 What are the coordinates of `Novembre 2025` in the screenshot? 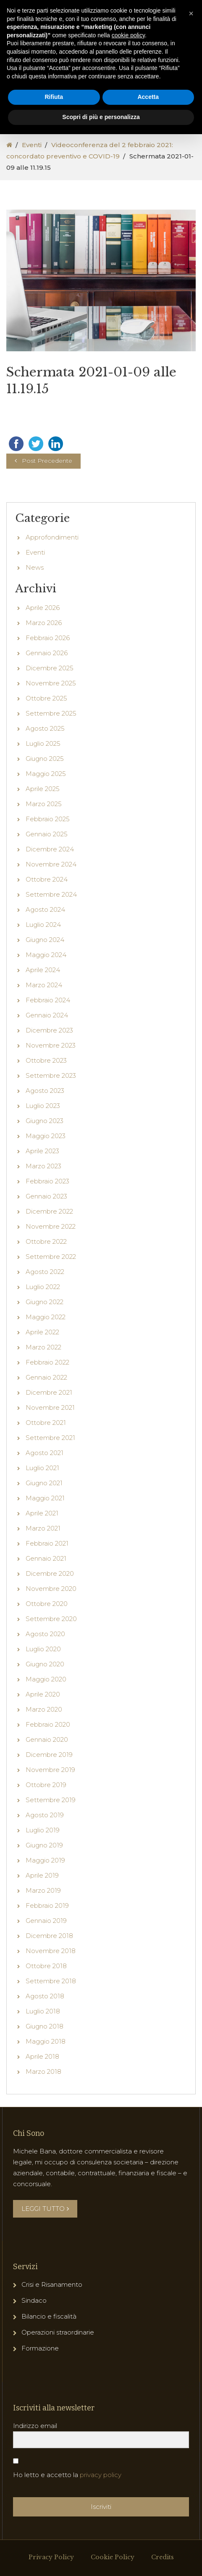 It's located at (51, 722).